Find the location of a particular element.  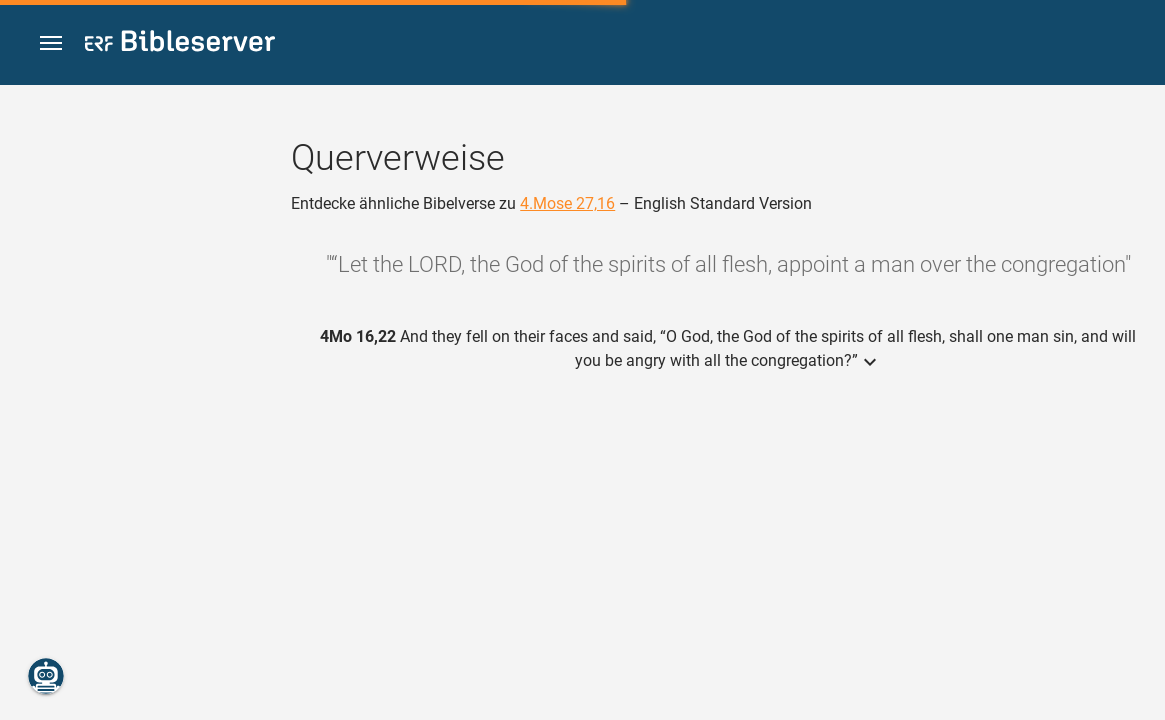

[Nikodemus.AI] is located at coordinates (46, 676).